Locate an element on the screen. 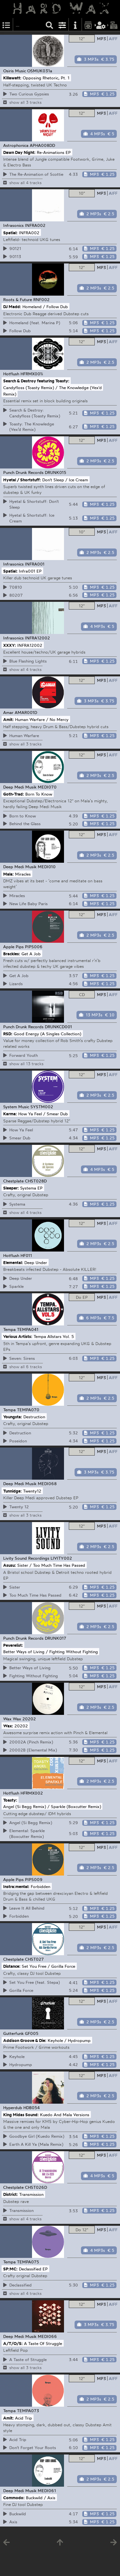 This screenshot has height=2576, width=120. DRUNKCD001 is located at coordinates (58, 1026).